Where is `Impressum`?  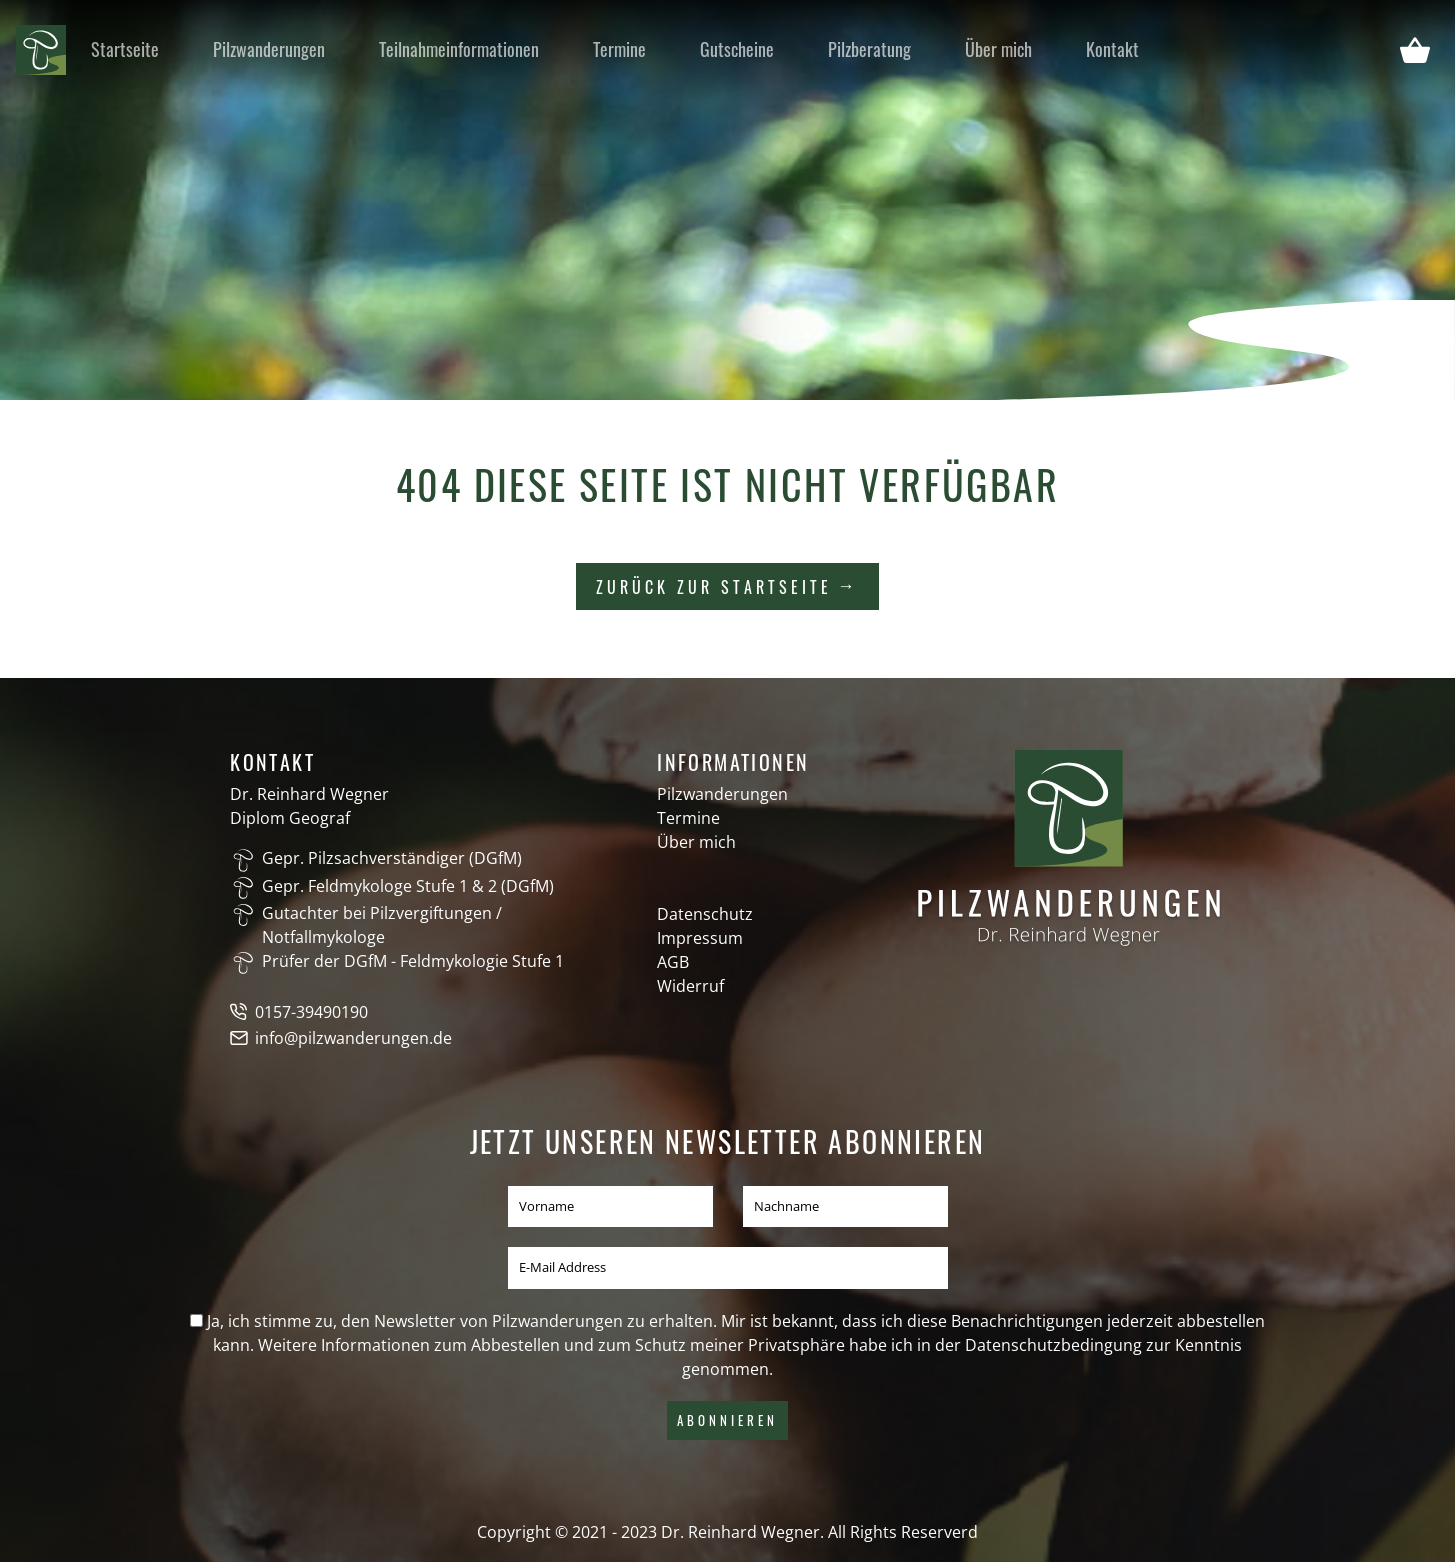
Impressum is located at coordinates (700, 938).